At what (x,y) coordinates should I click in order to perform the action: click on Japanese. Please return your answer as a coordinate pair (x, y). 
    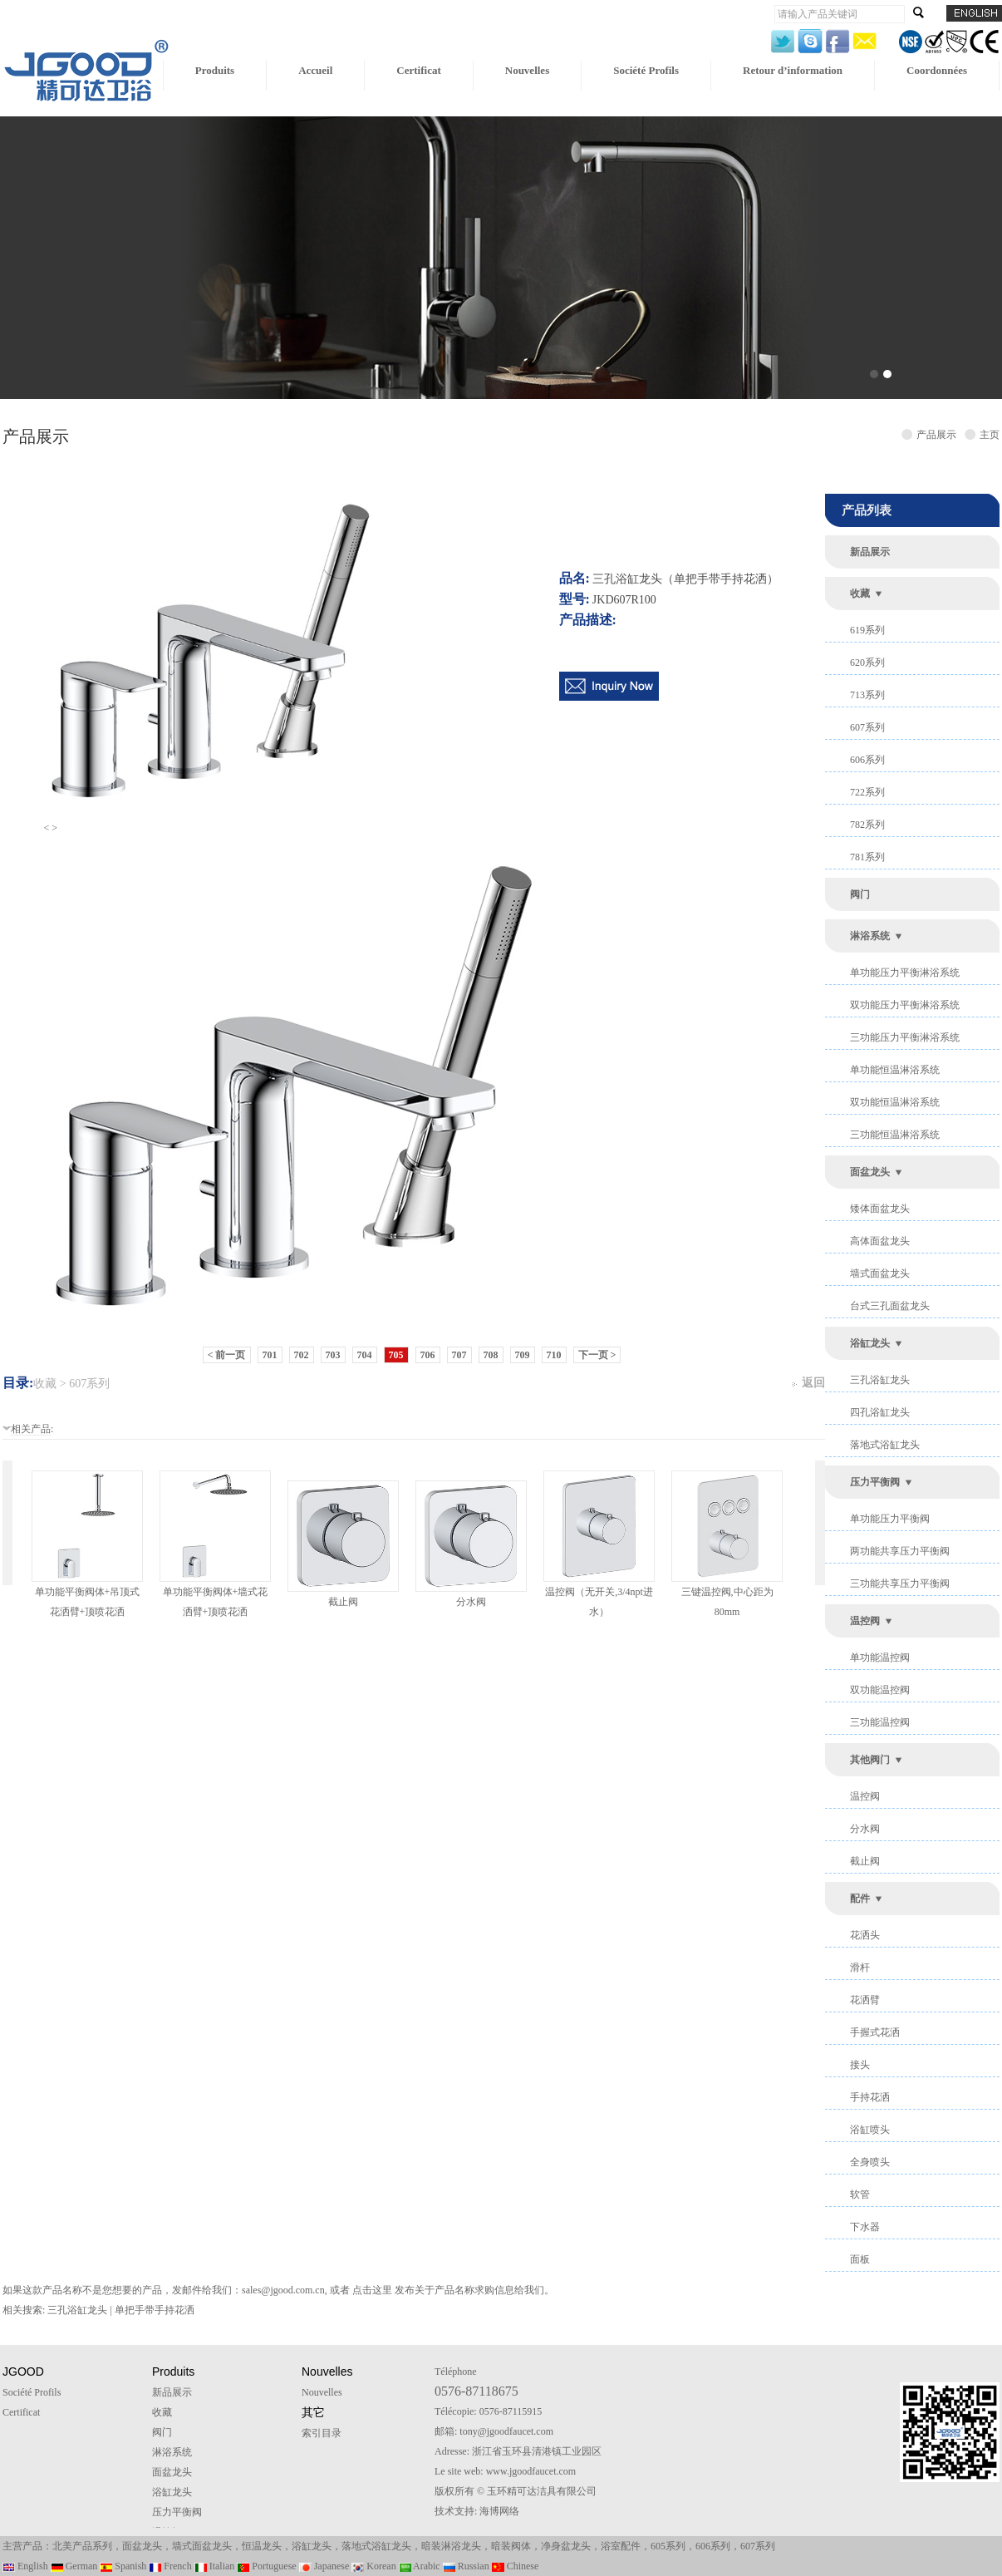
    Looking at the image, I should click on (324, 2566).